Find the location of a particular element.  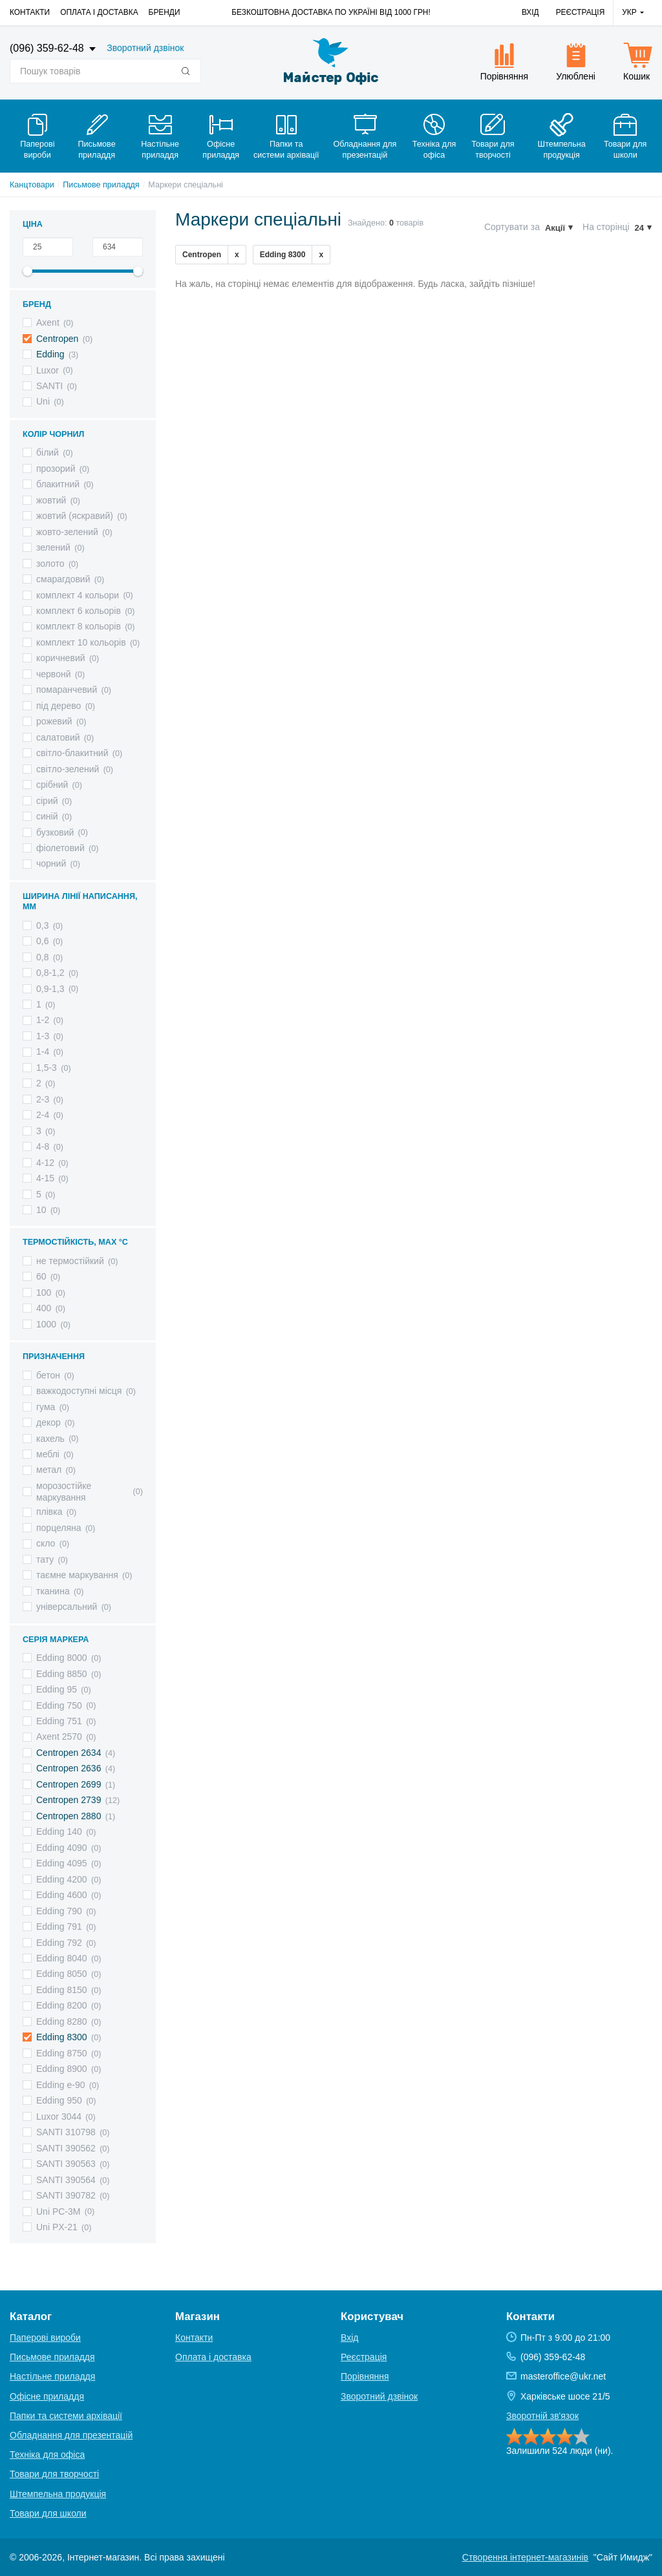

4-12 is located at coordinates (45, 1162).